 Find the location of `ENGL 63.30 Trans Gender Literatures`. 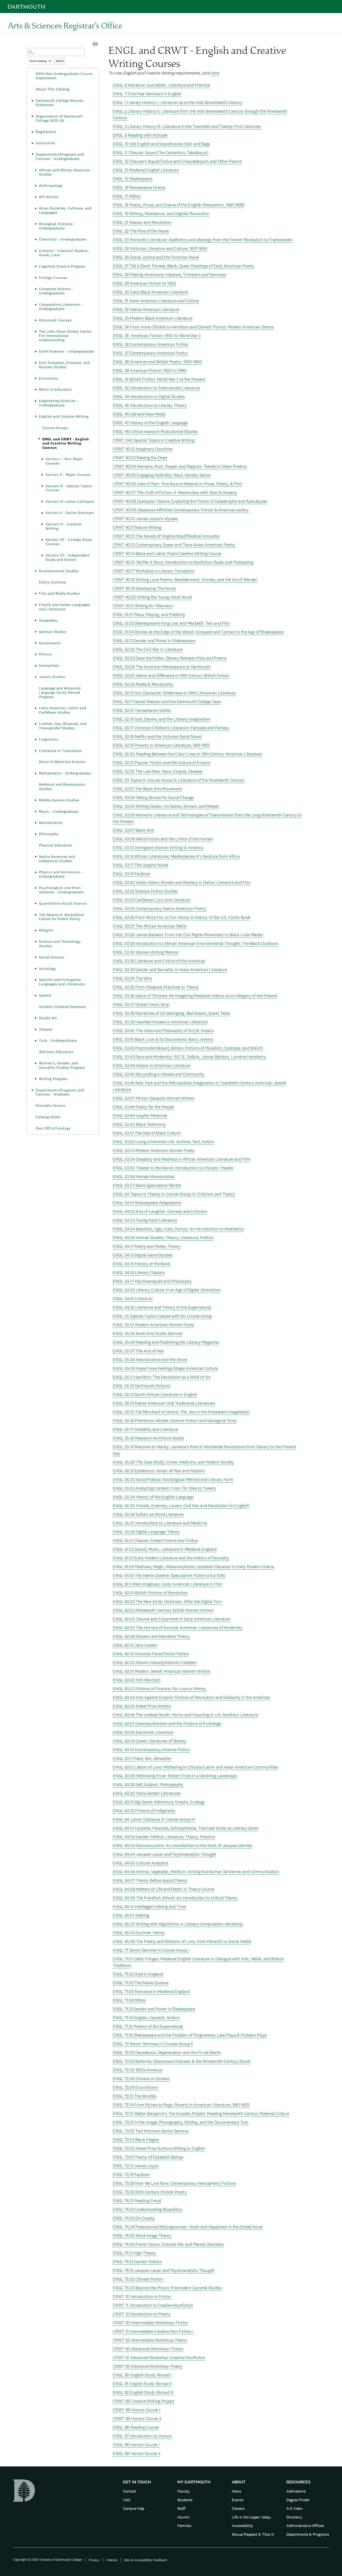

ENGL 63.30 Trans Gender Literatures is located at coordinates (147, 1793).